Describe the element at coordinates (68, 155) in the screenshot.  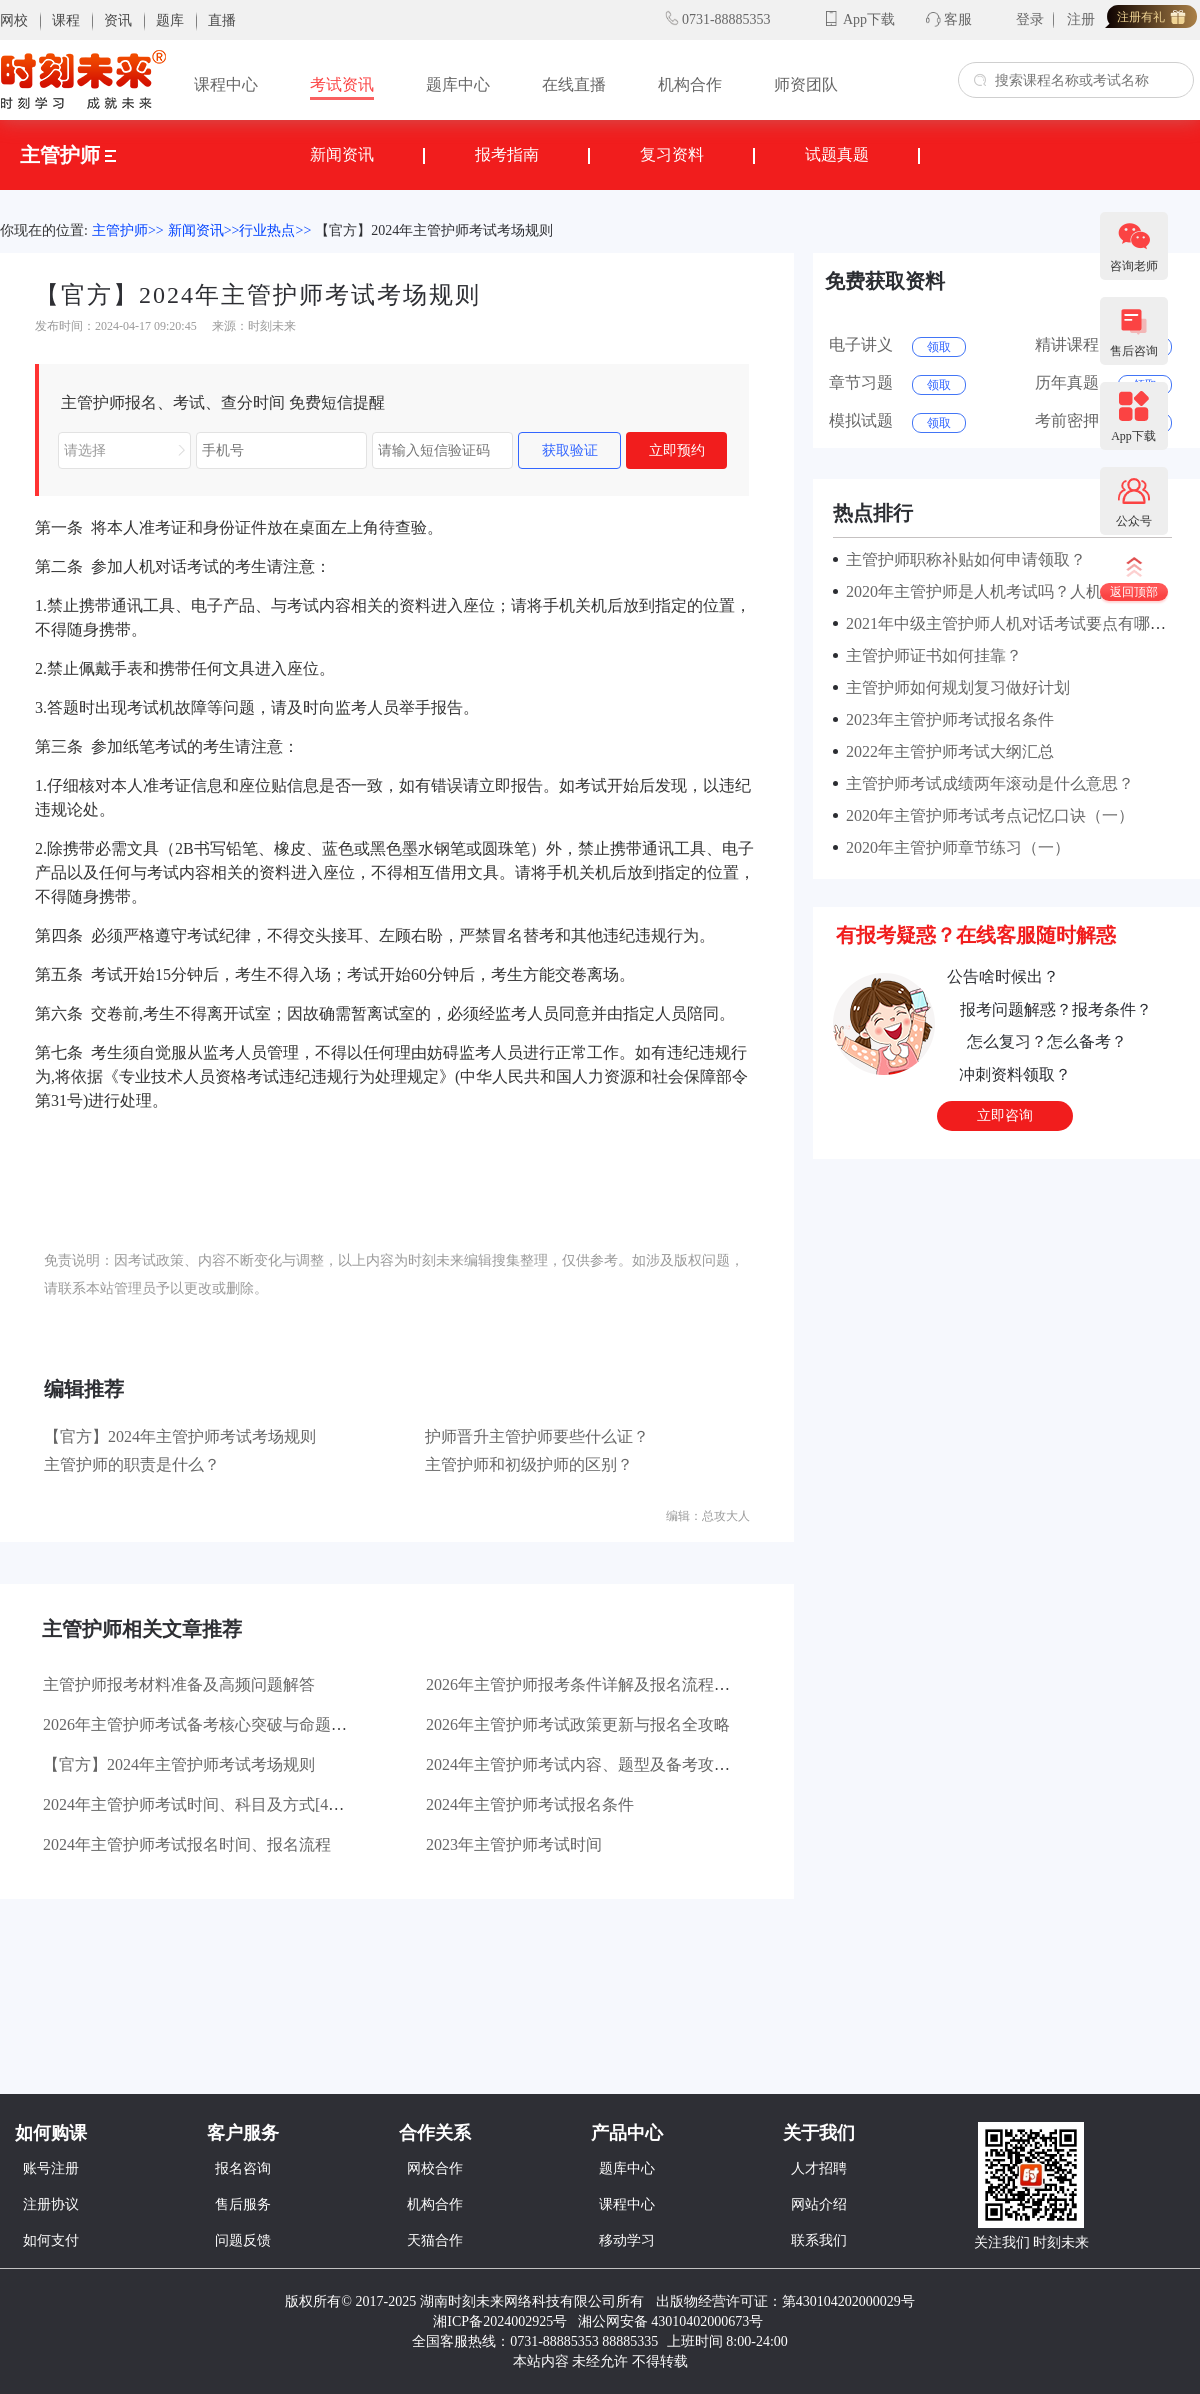
I see `主管护师` at that location.